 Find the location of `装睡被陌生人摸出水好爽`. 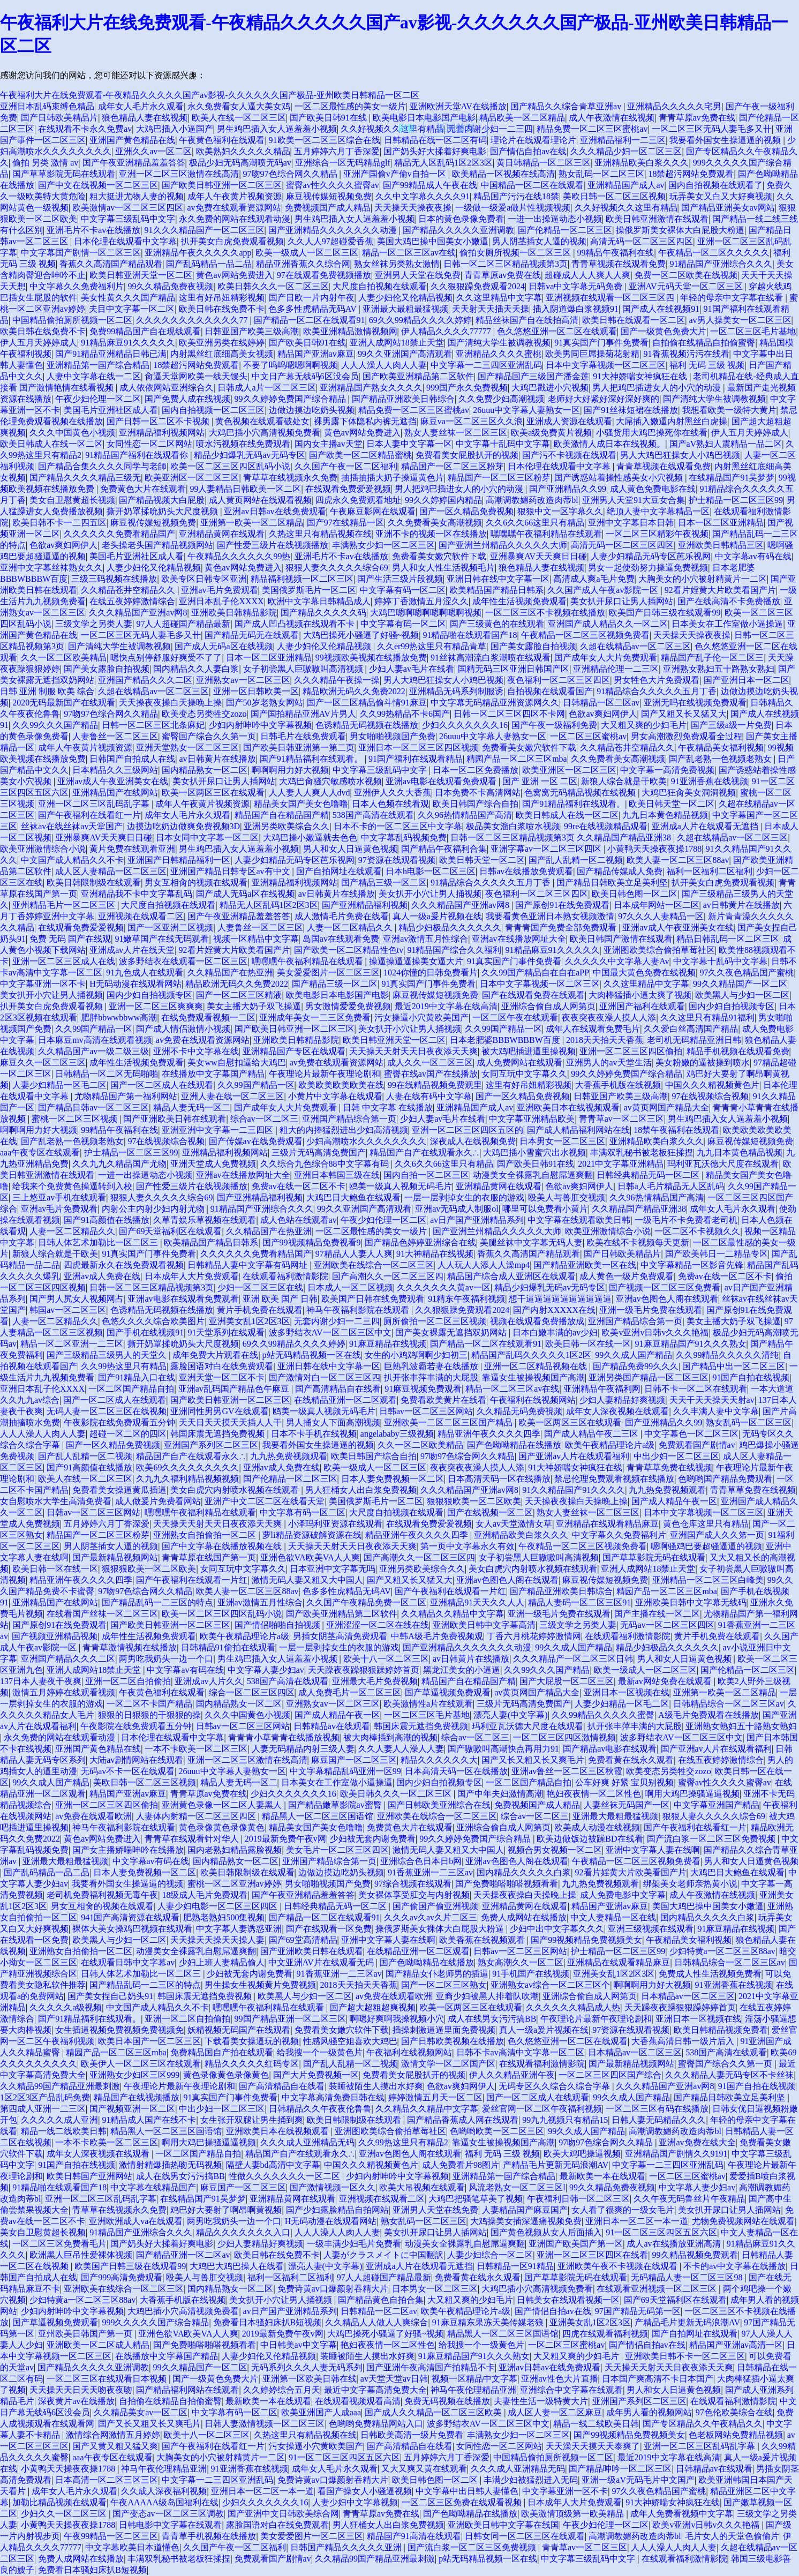

装睡被陌生人摸出水好爽 is located at coordinates (376, 2086).